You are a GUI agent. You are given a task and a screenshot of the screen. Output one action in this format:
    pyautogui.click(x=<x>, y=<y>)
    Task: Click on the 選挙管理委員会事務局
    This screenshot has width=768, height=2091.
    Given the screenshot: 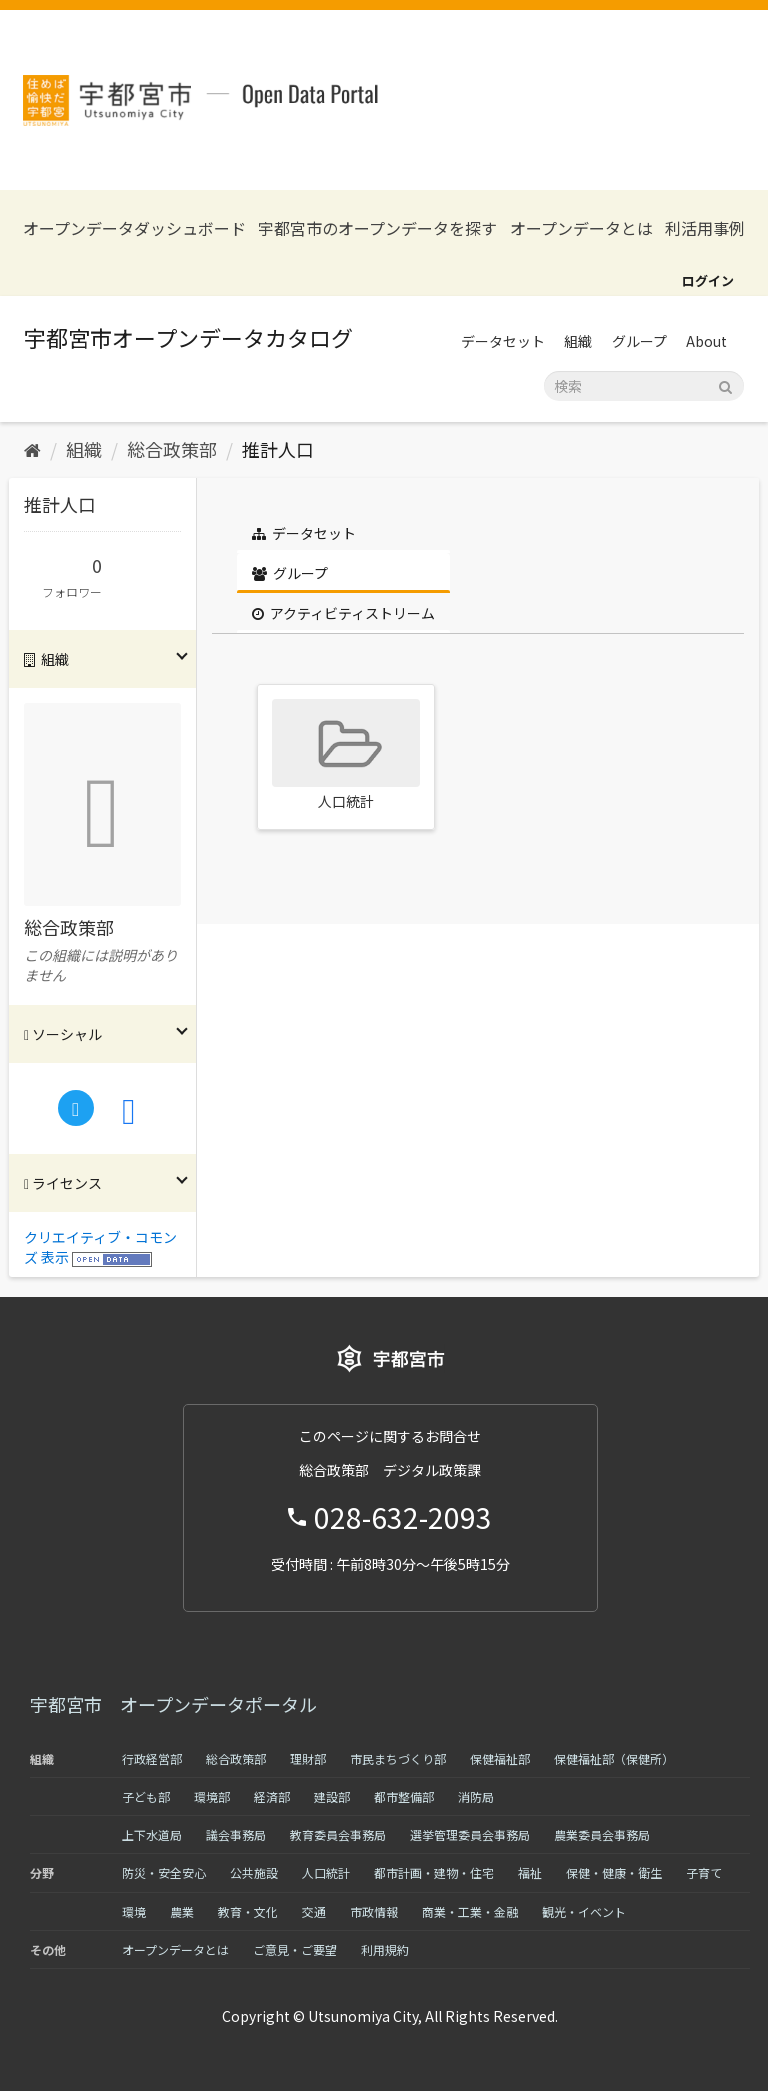 What is the action you would take?
    pyautogui.click(x=470, y=1834)
    